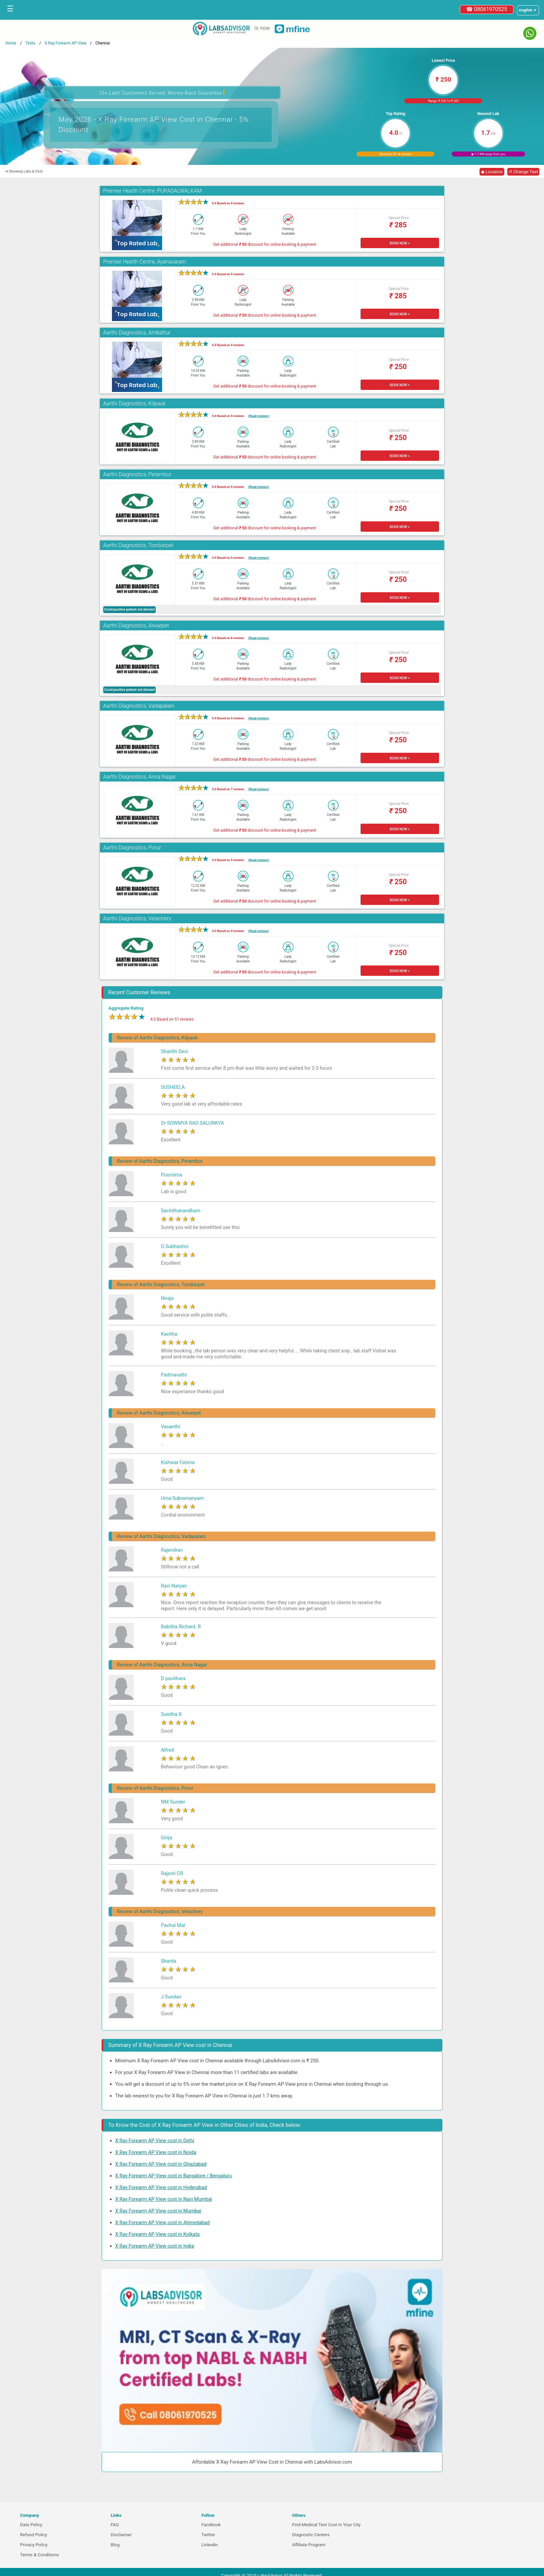 The width and height of the screenshot is (544, 2576). What do you see at coordinates (39, 2554) in the screenshot?
I see `Terms & Conditions` at bounding box center [39, 2554].